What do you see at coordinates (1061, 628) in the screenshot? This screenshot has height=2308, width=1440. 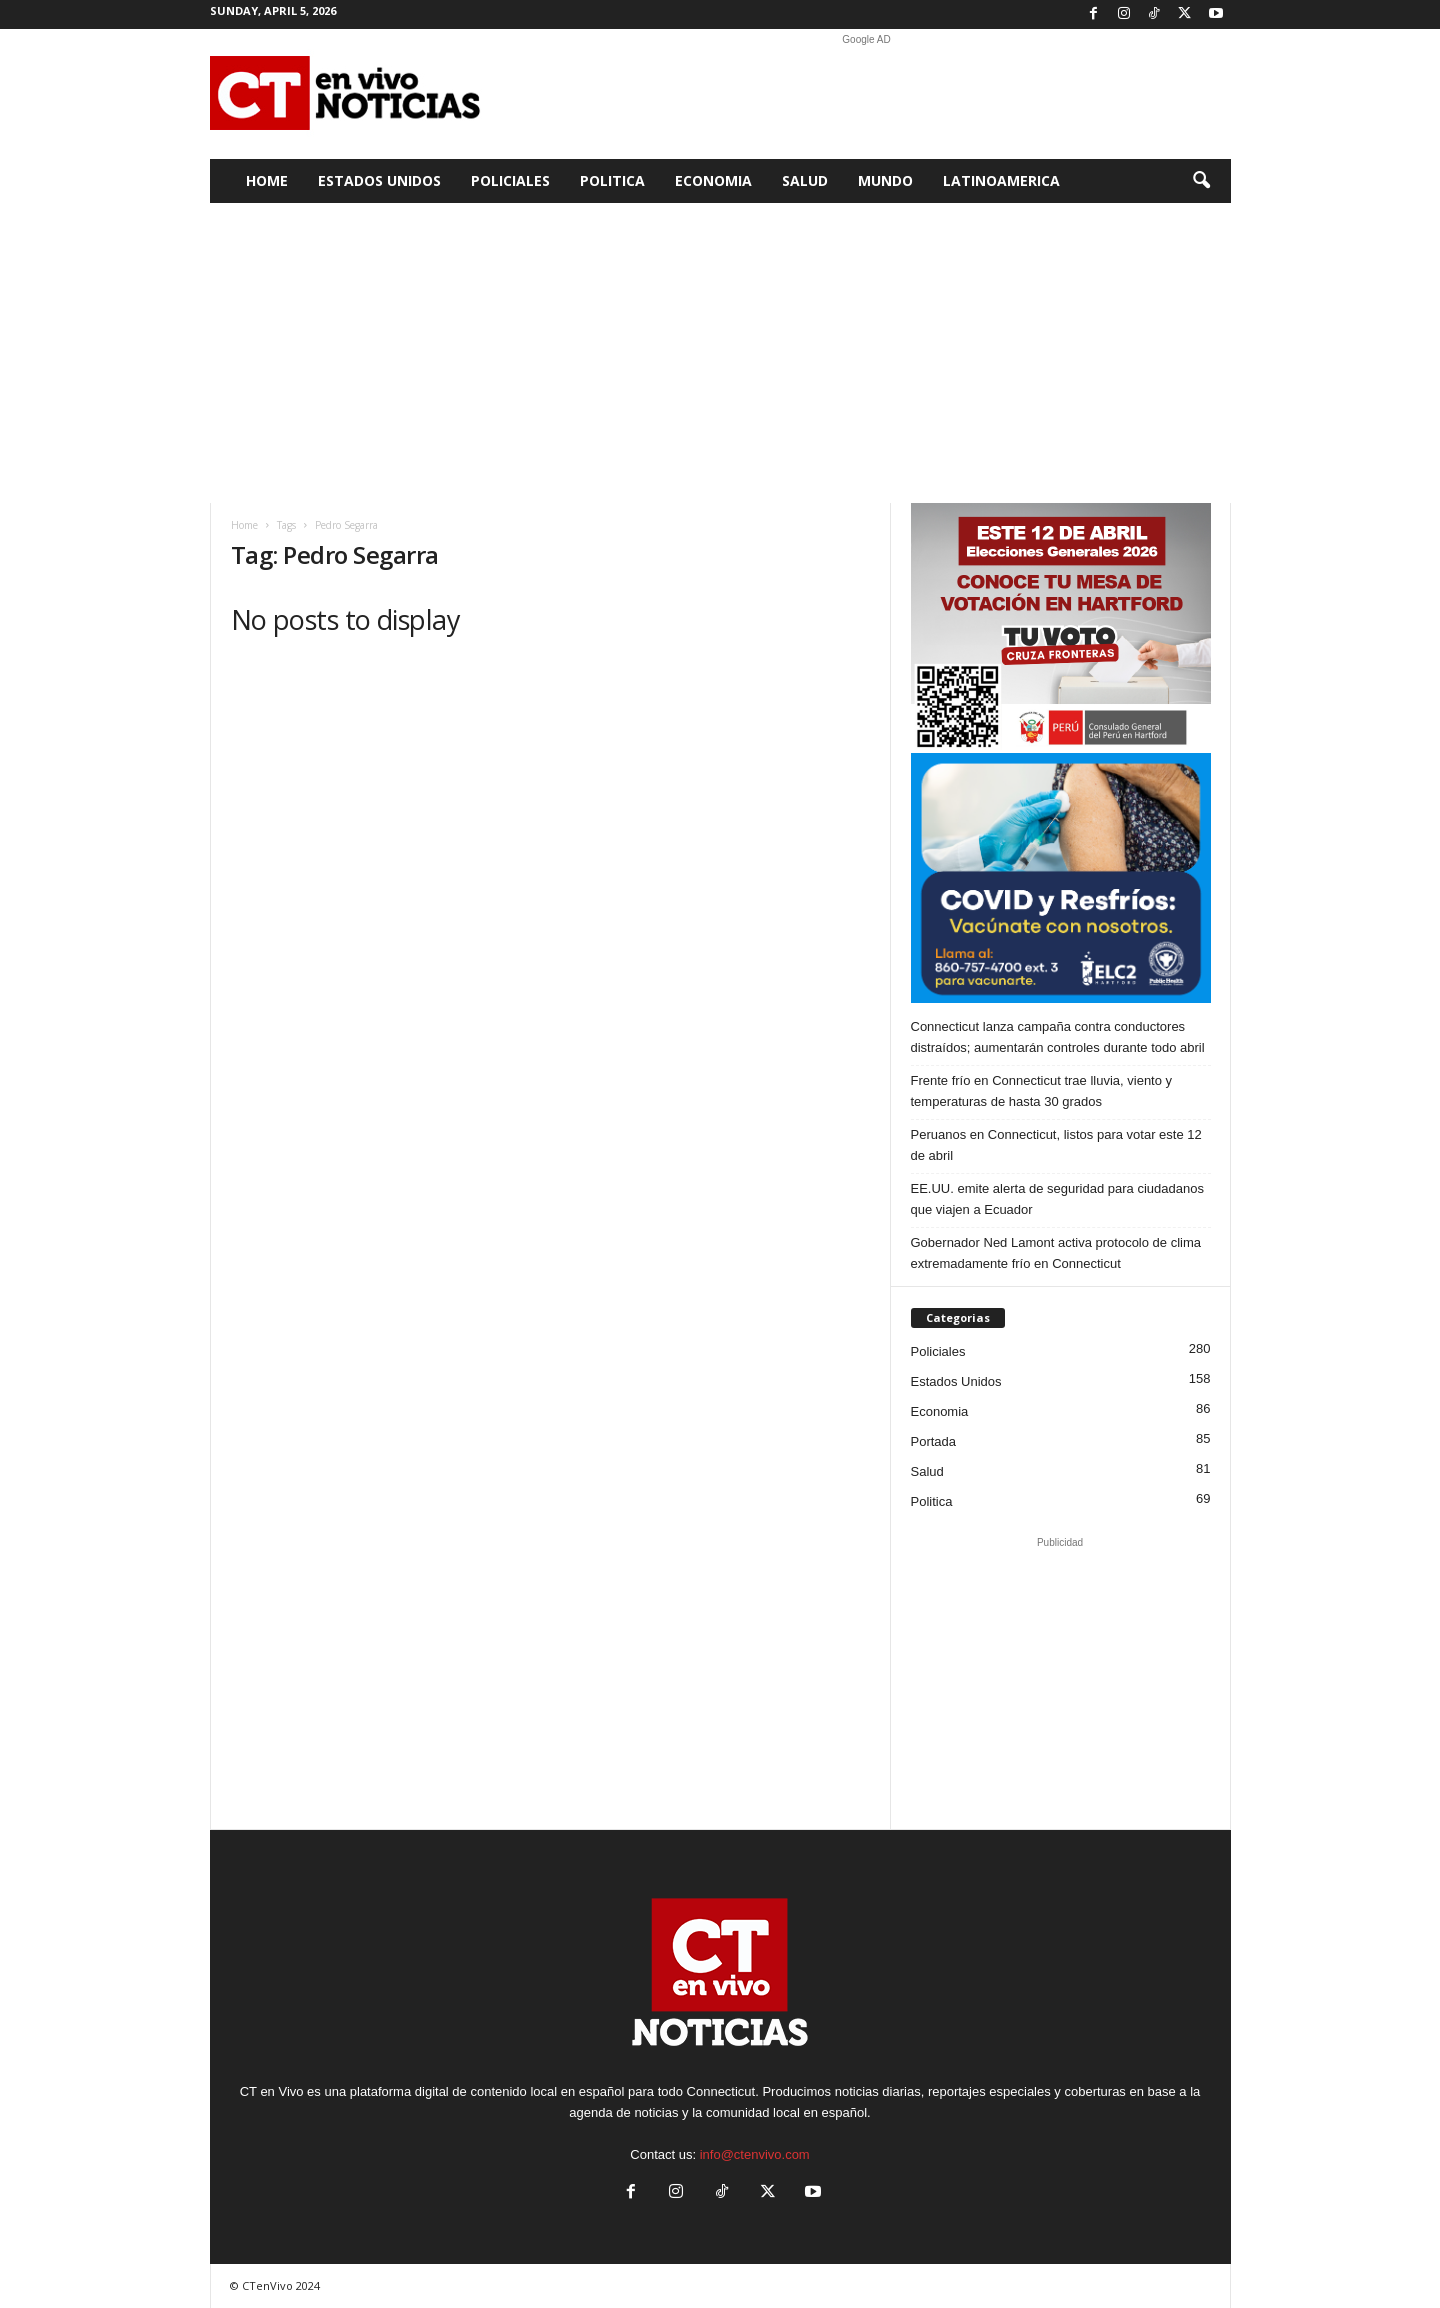 I see `[Artboard PERU]` at bounding box center [1061, 628].